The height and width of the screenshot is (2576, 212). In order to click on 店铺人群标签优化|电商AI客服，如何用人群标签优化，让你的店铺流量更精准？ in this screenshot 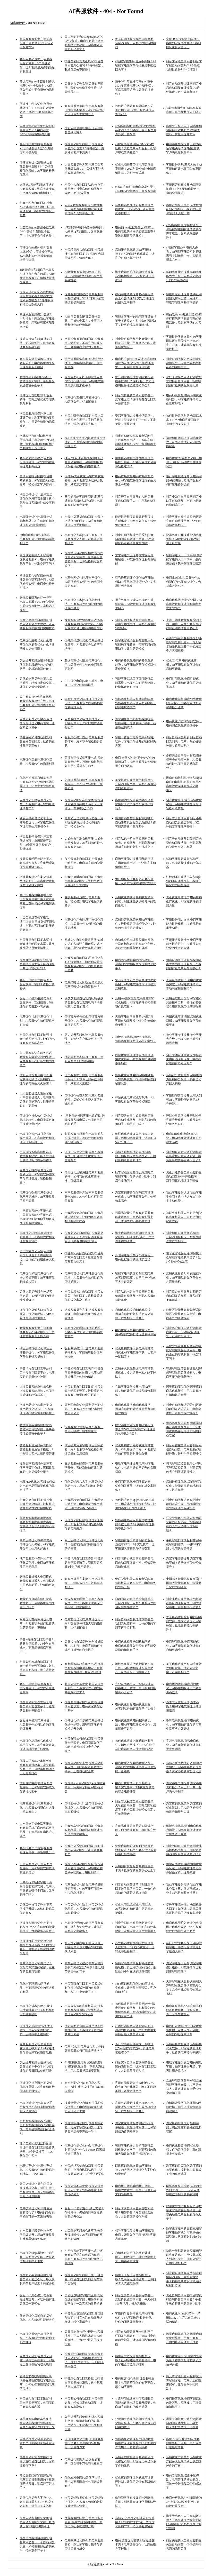, I will do `click(135, 1156)`.